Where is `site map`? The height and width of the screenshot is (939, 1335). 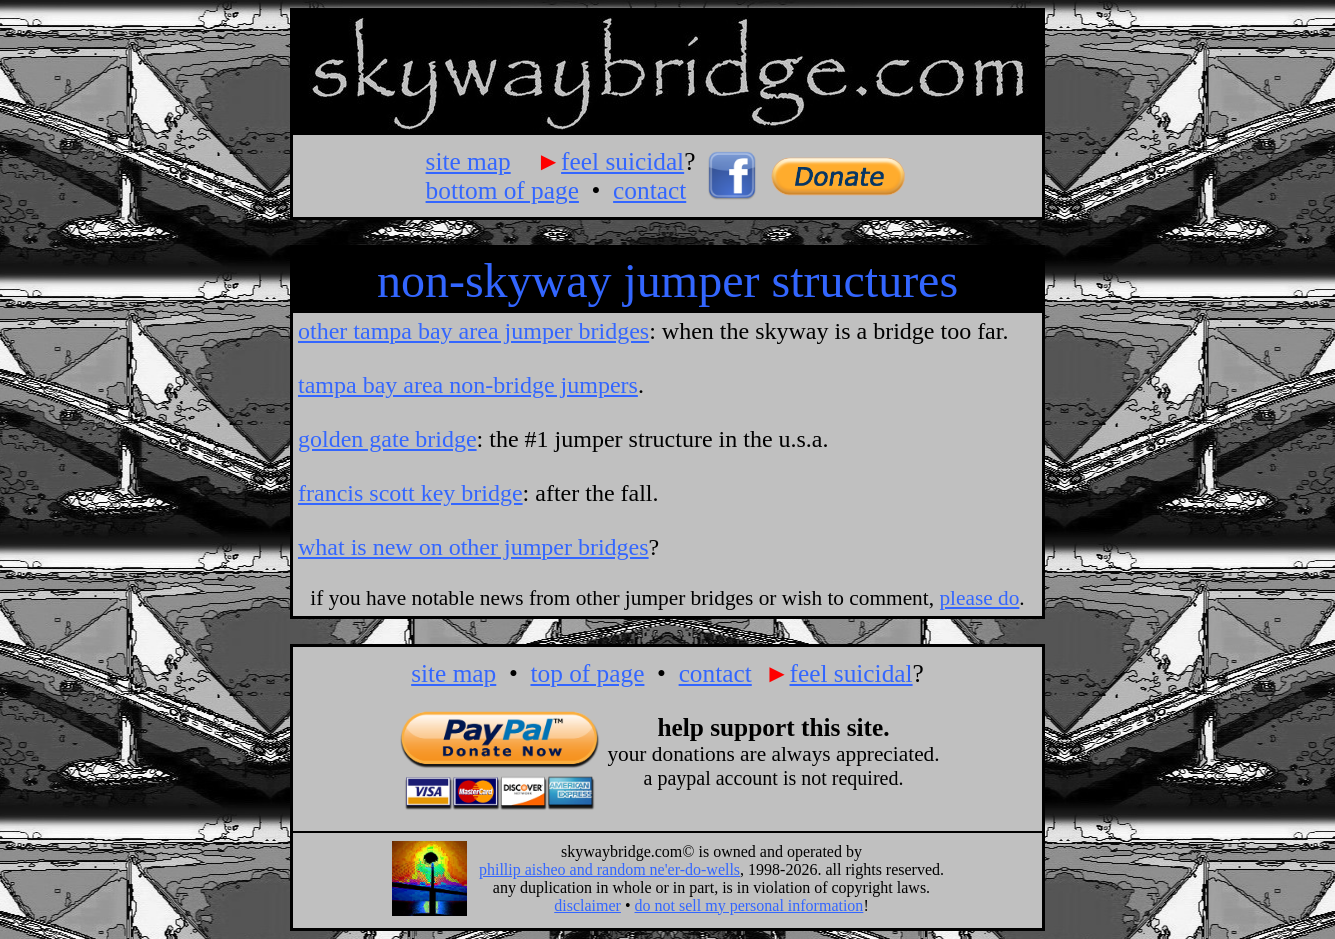
site map is located at coordinates (468, 161).